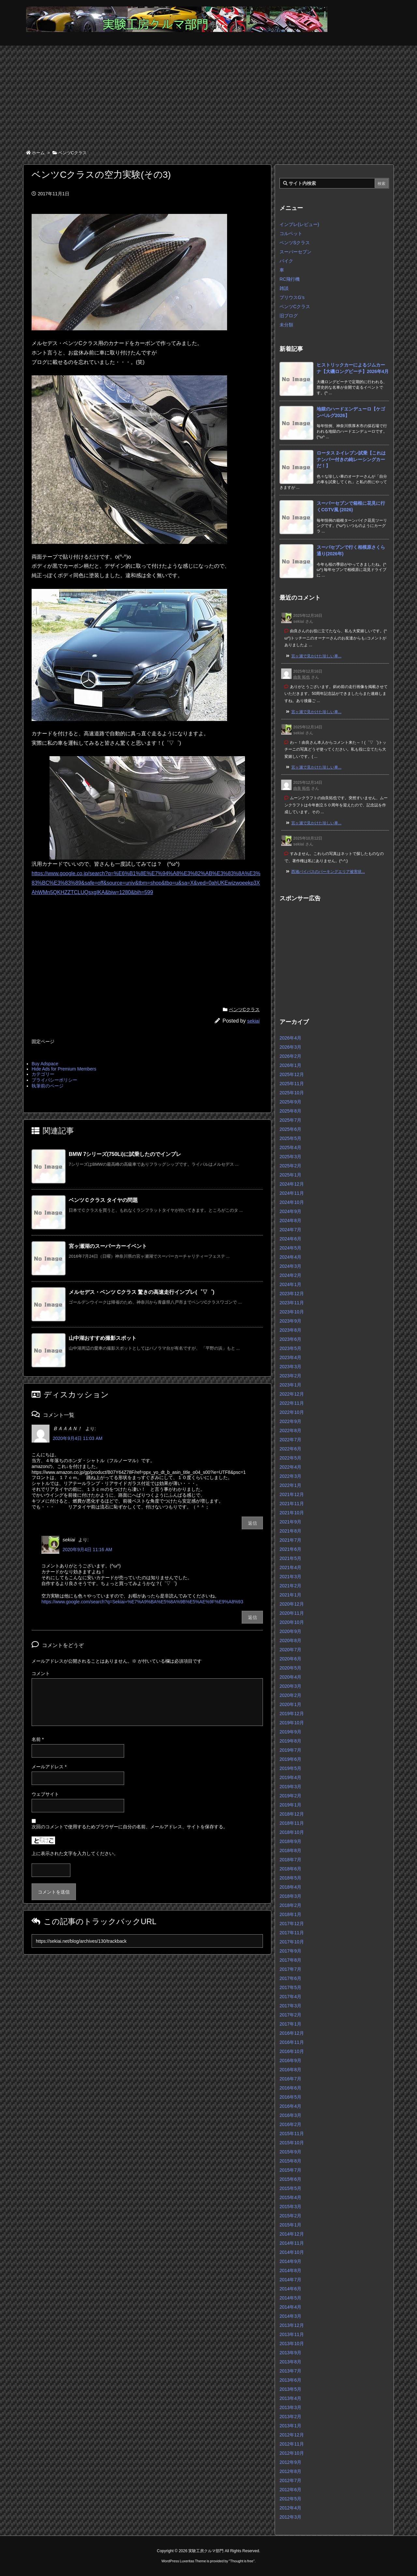 This screenshot has width=417, height=2576. Describe the element at coordinates (290, 1248) in the screenshot. I see `2024年5月` at that location.